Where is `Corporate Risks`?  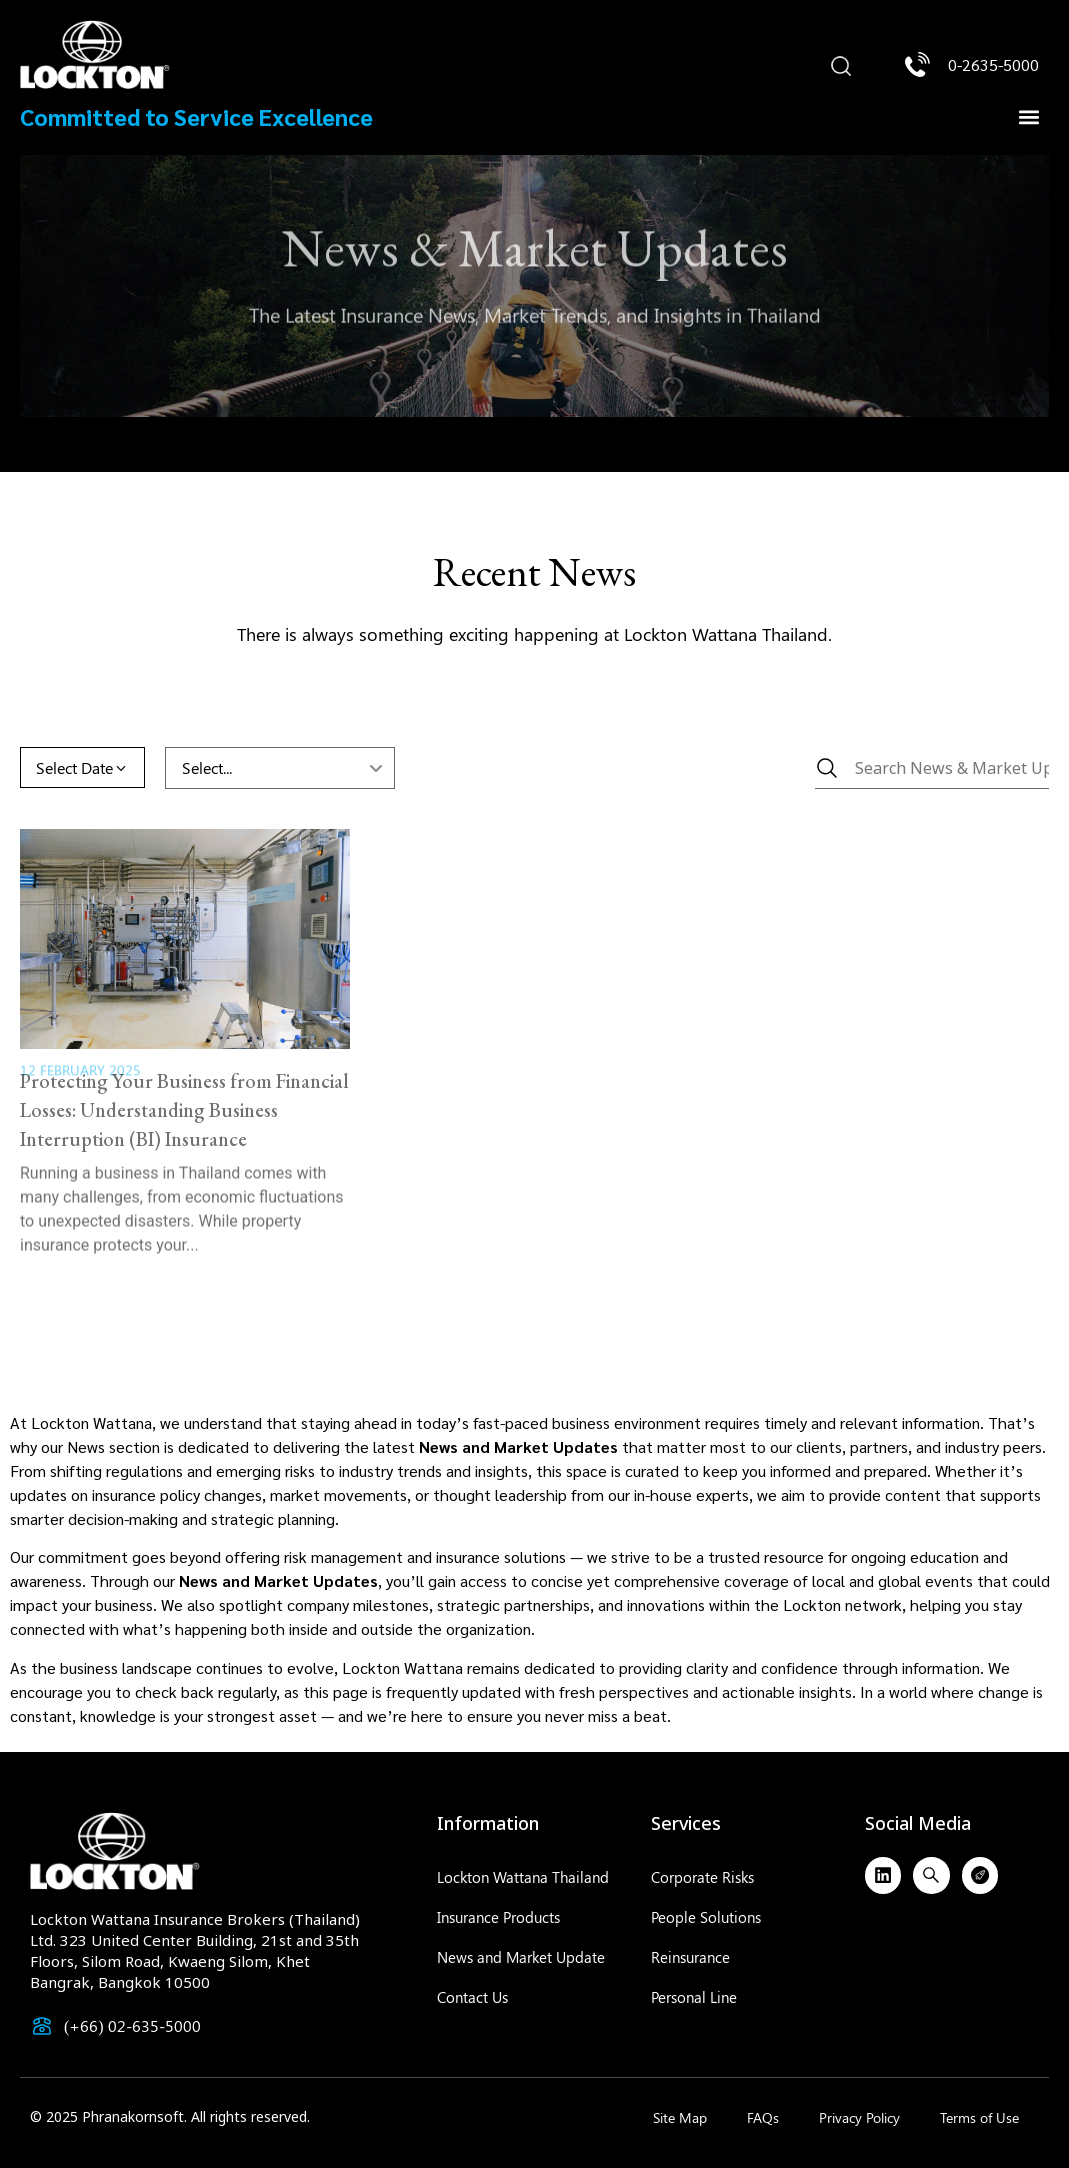 Corporate Risks is located at coordinates (702, 1877).